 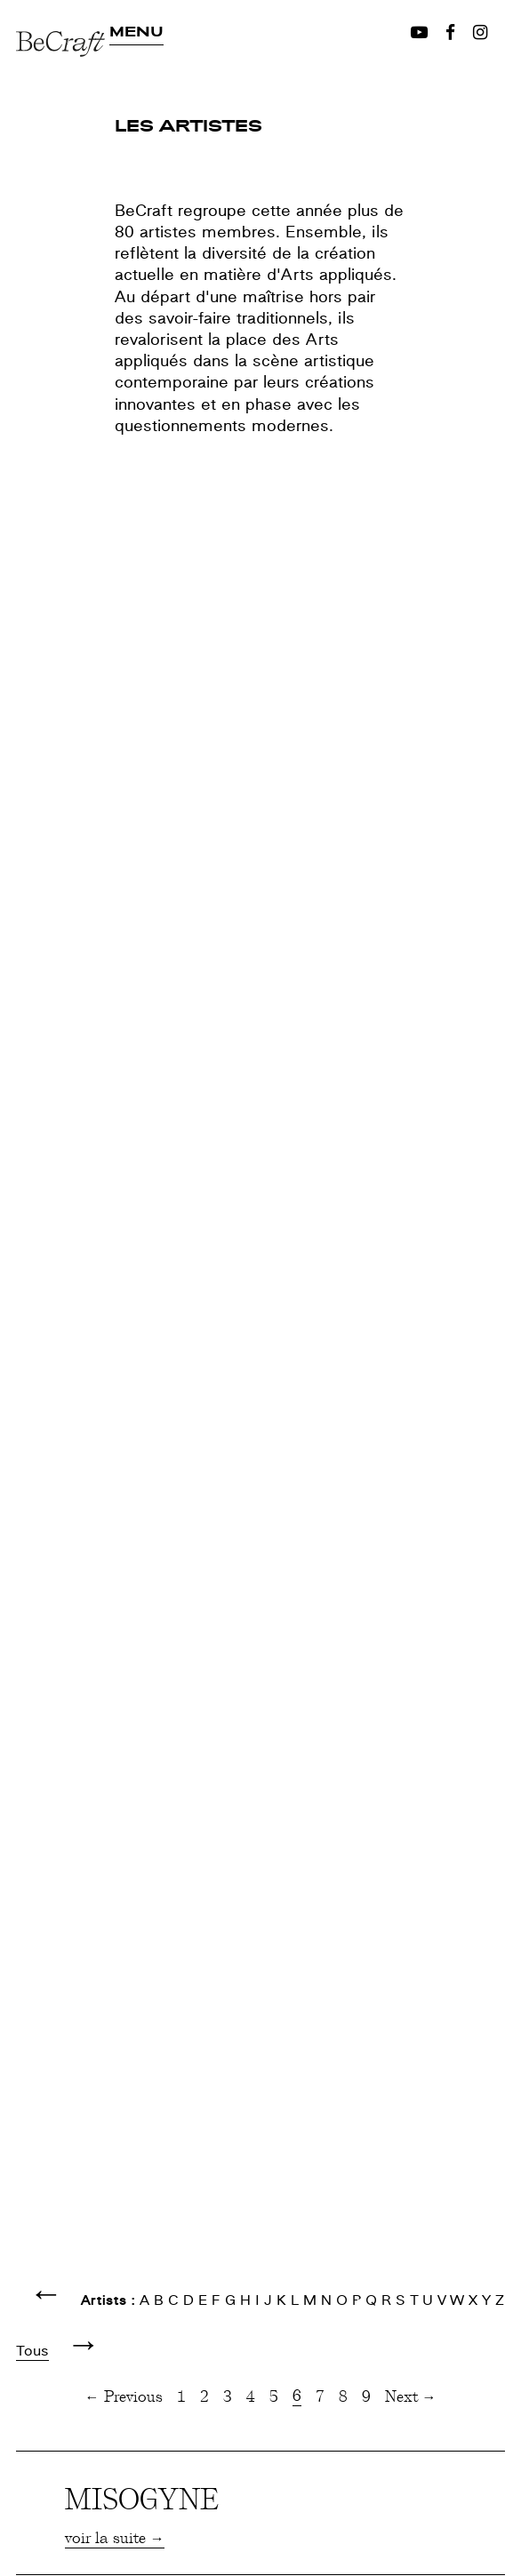 What do you see at coordinates (124, 2395) in the screenshot?
I see `← Previous` at bounding box center [124, 2395].